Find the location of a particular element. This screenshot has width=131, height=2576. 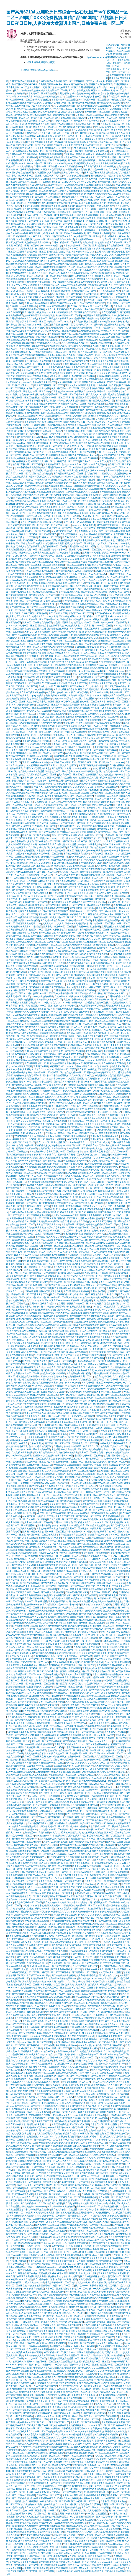

又粗又大又黄又爽的免费视频 is located at coordinates (28, 1121).